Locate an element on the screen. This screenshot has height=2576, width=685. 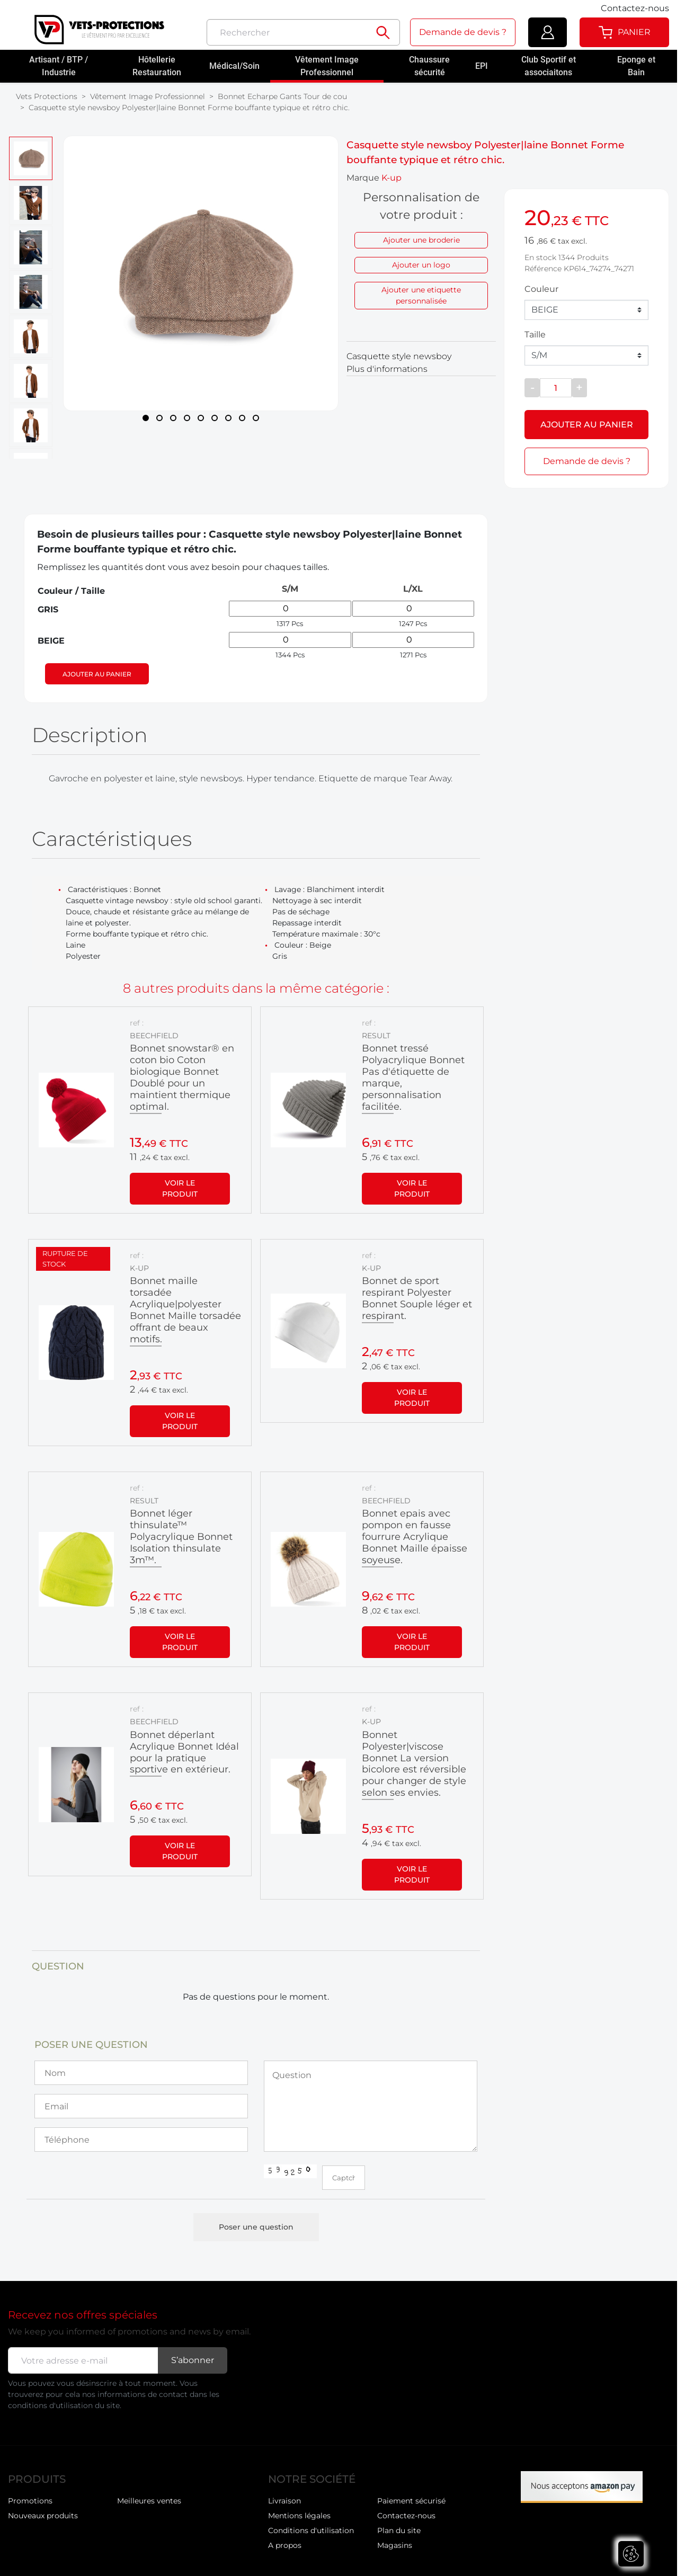
Contactez-nous is located at coordinates (635, 8).